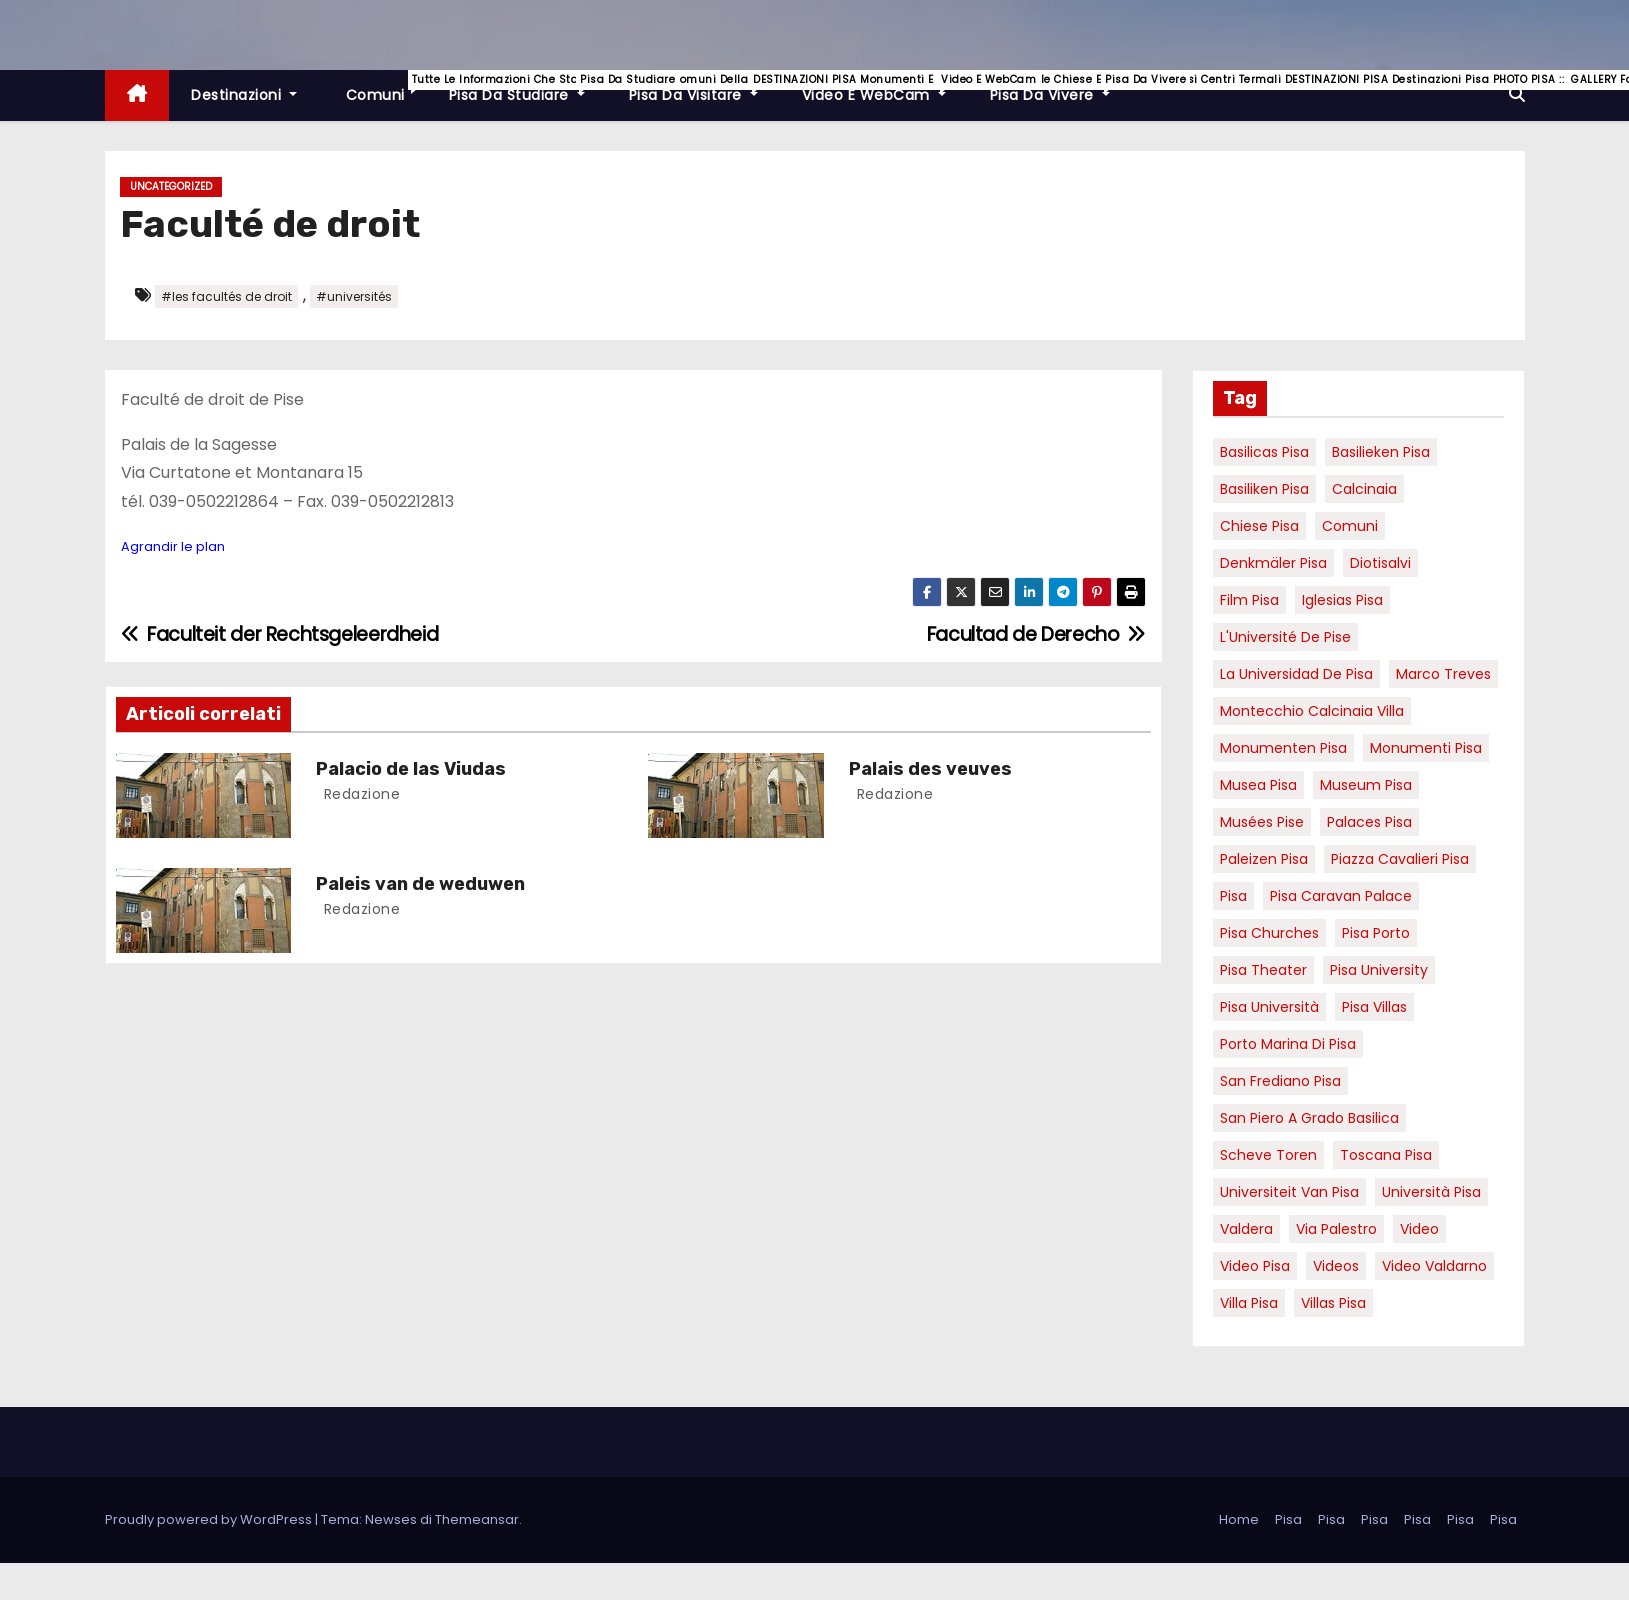  I want to click on pisa [pisa (67 elementi)], so click(1233, 896).